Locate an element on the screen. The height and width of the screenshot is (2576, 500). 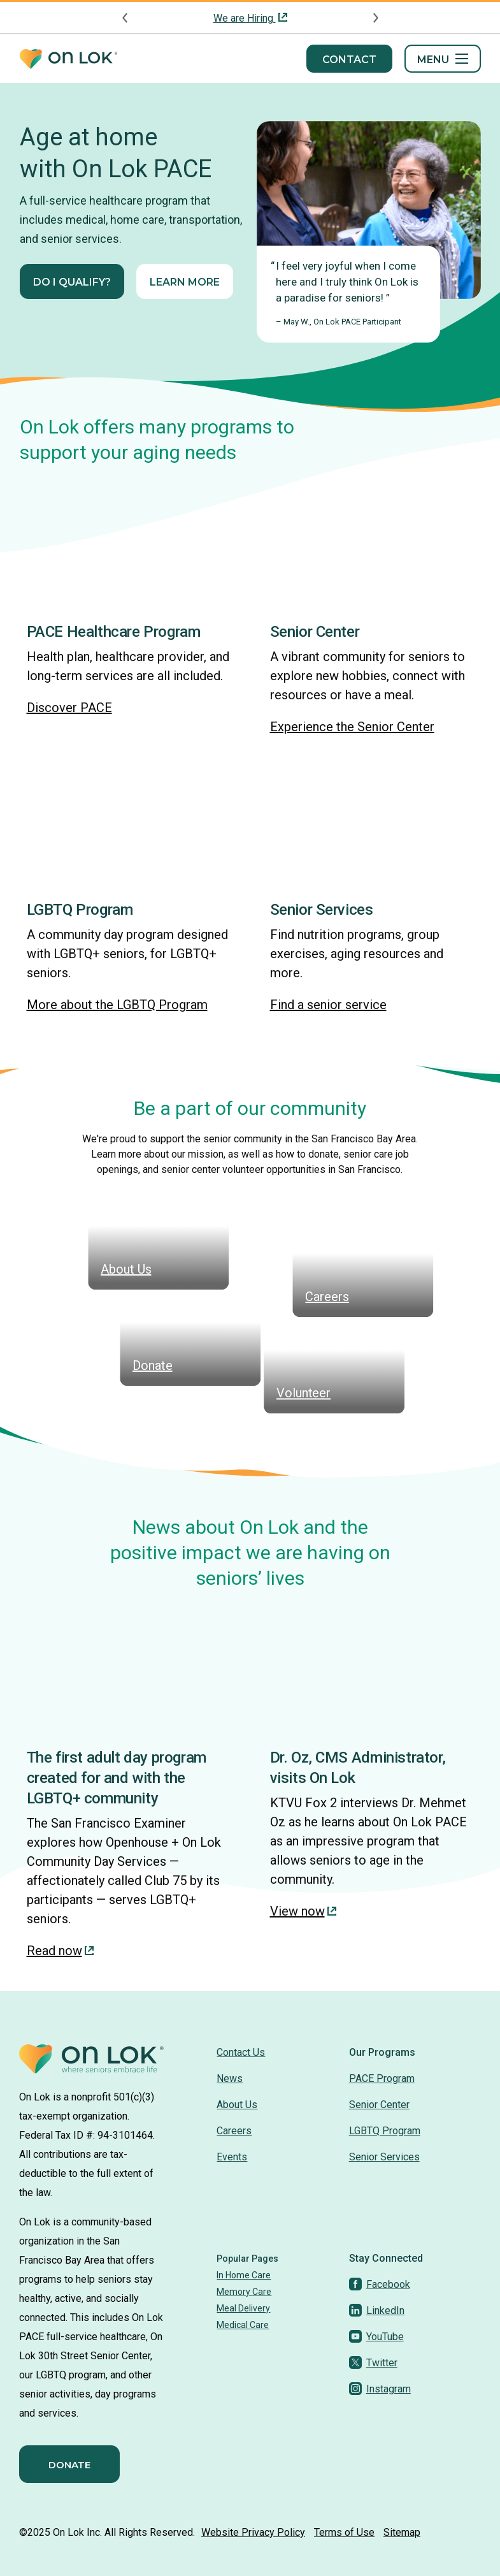
[img] is located at coordinates (129, 546).